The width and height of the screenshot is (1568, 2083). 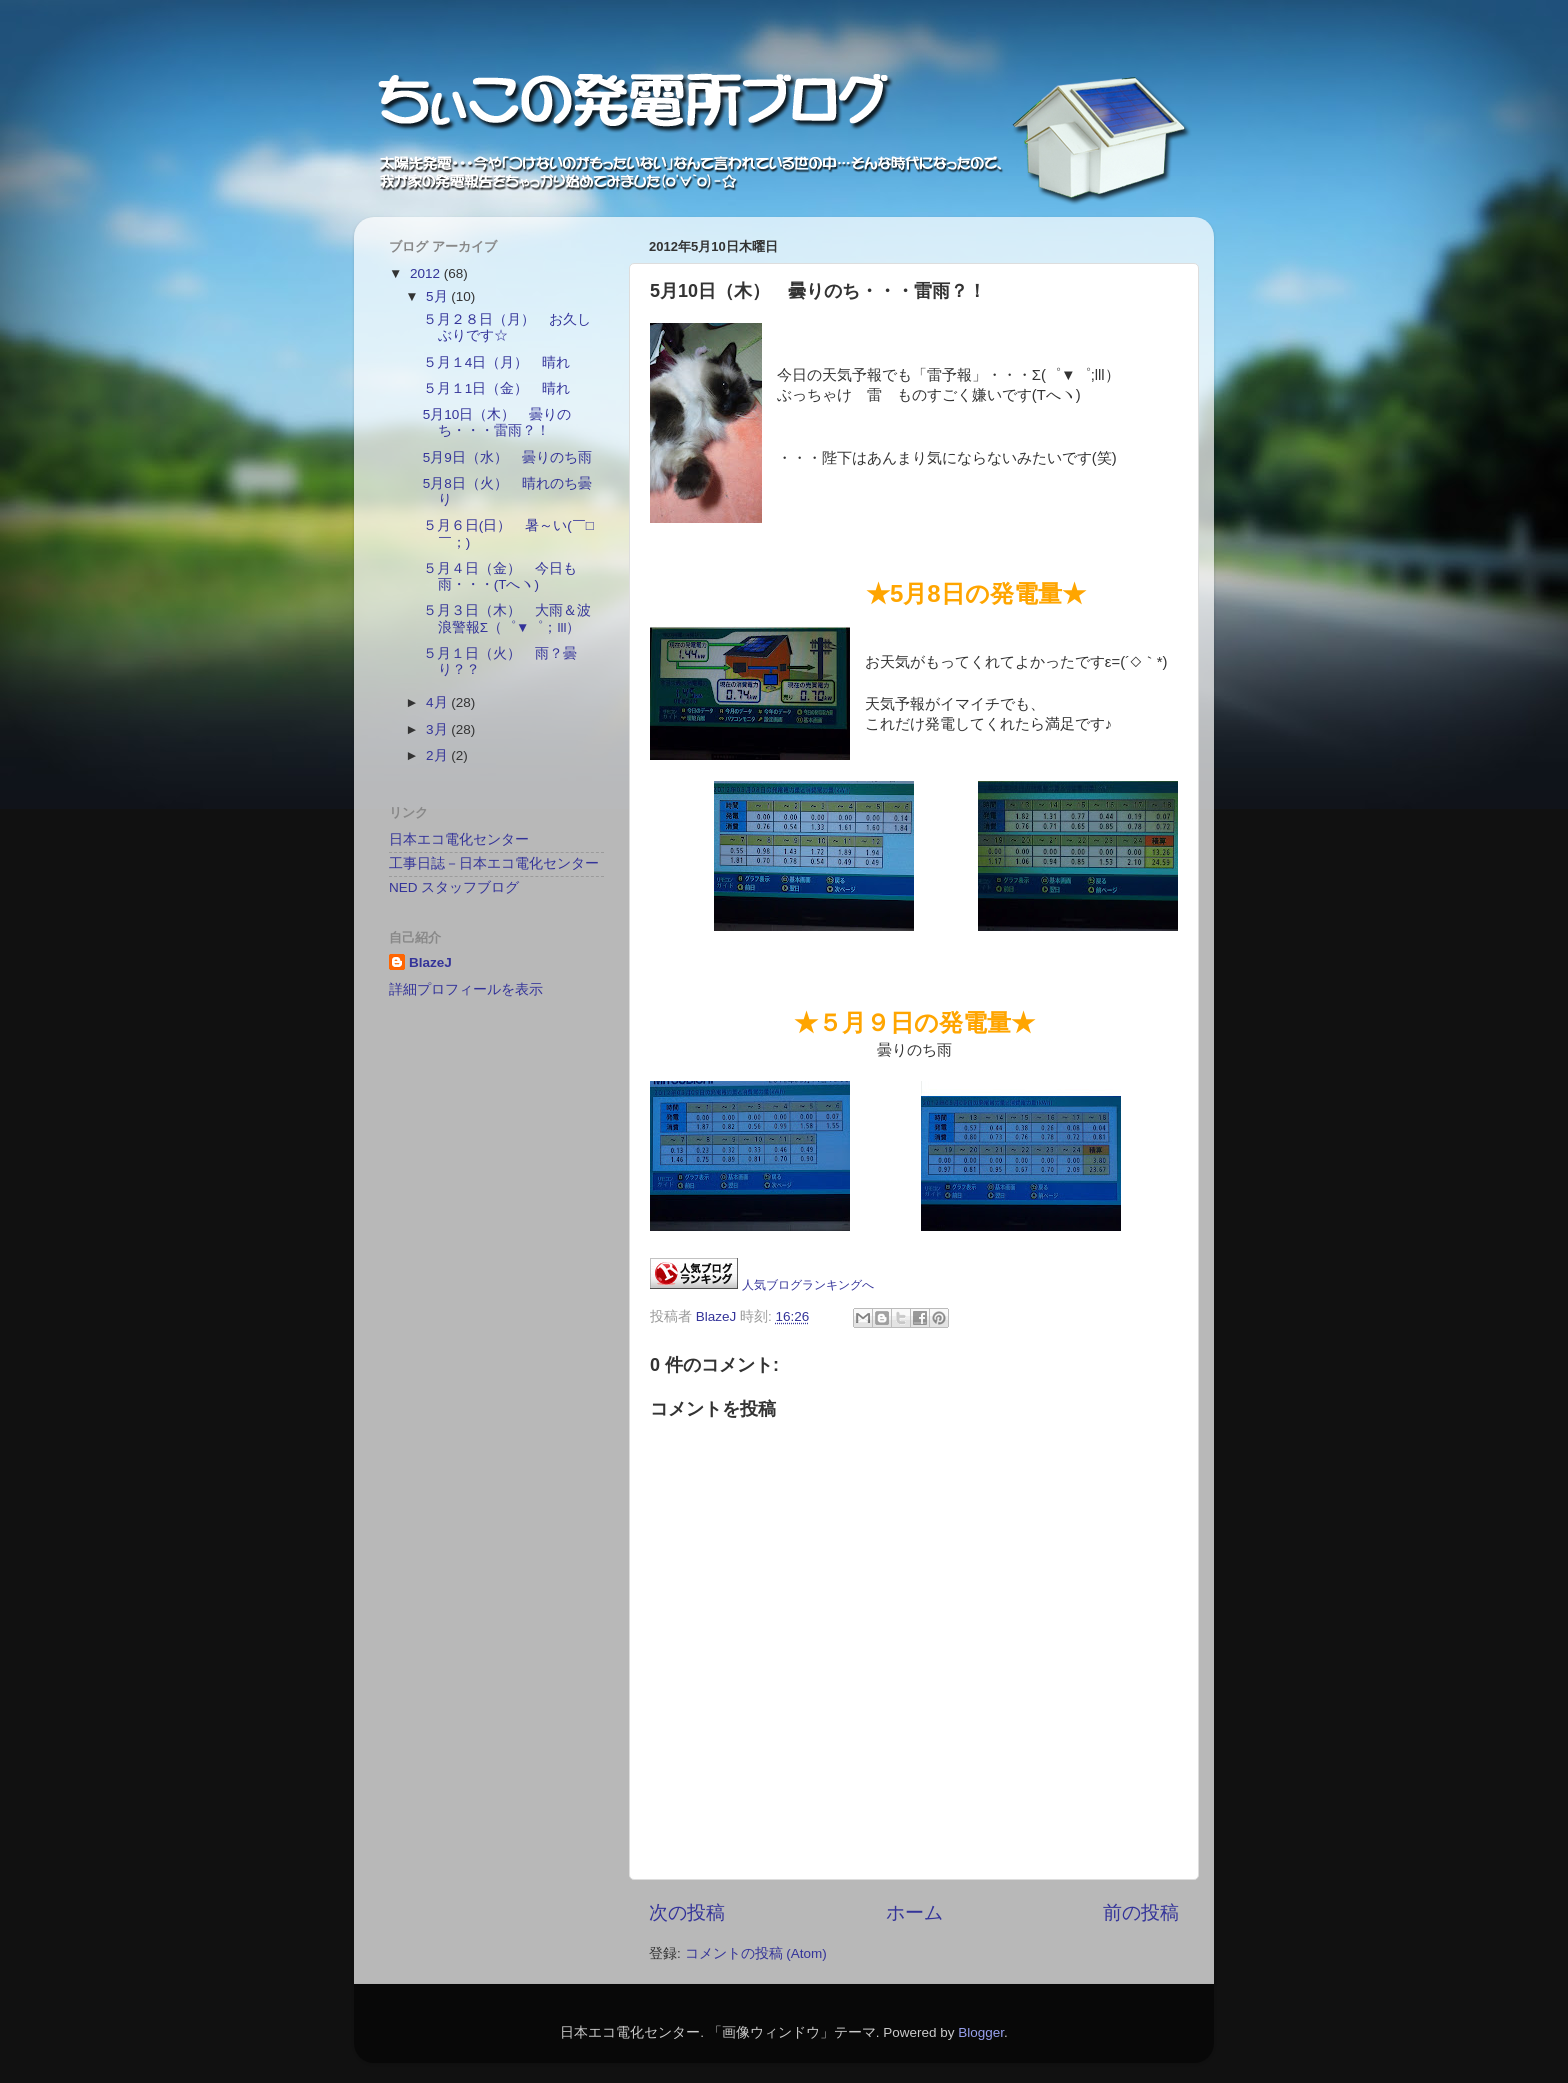 I want to click on 2012, so click(x=427, y=273).